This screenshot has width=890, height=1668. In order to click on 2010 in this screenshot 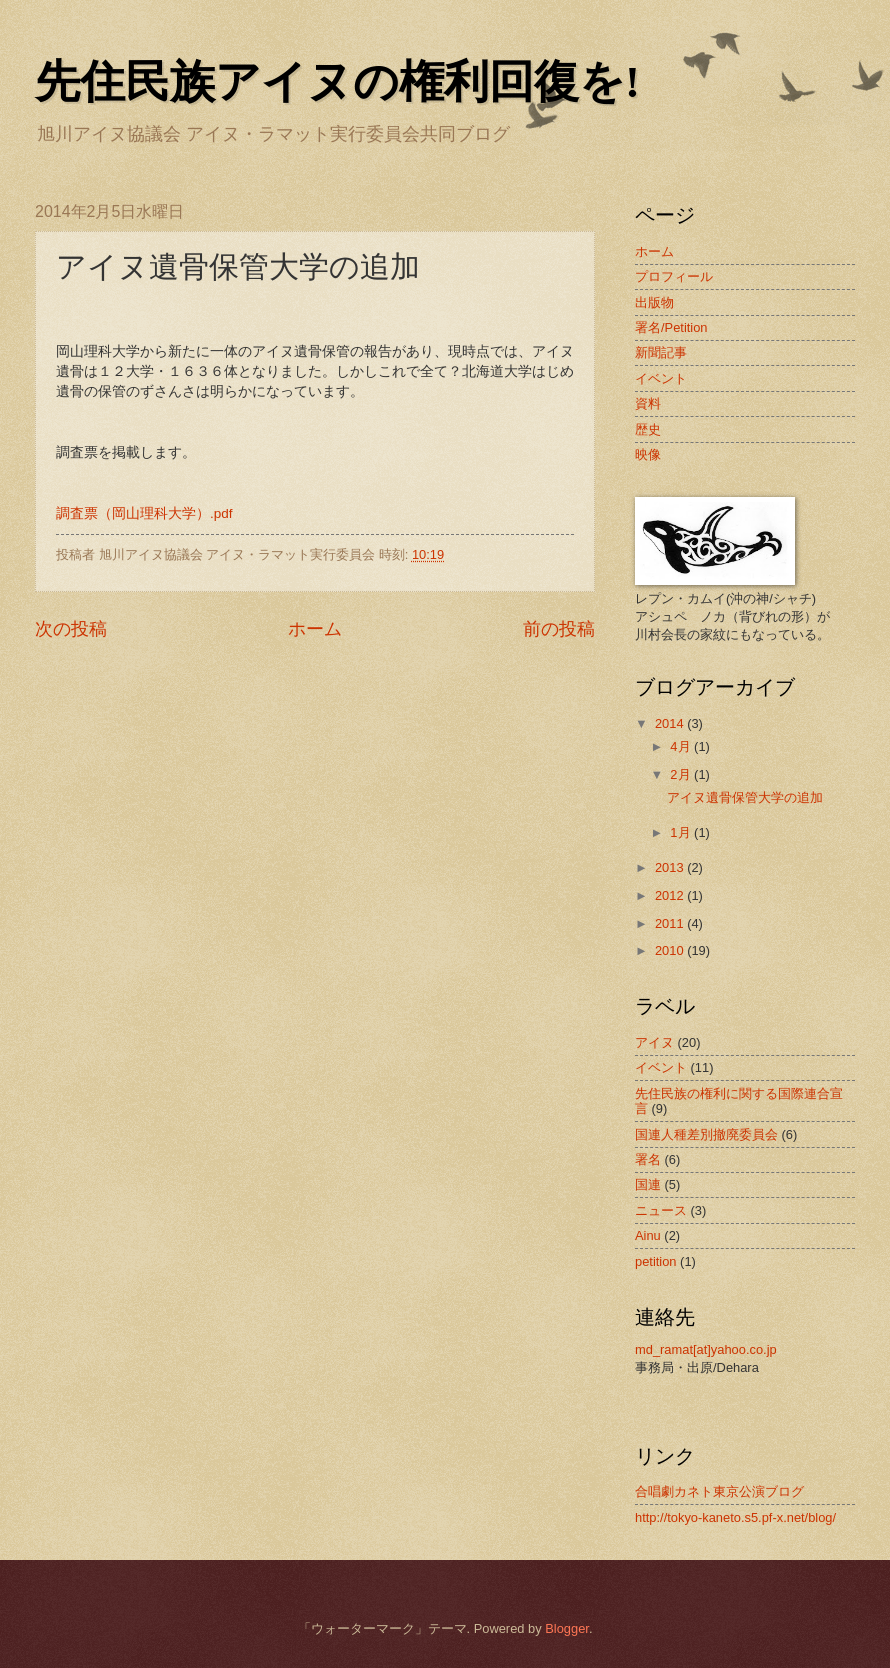, I will do `click(671, 950)`.